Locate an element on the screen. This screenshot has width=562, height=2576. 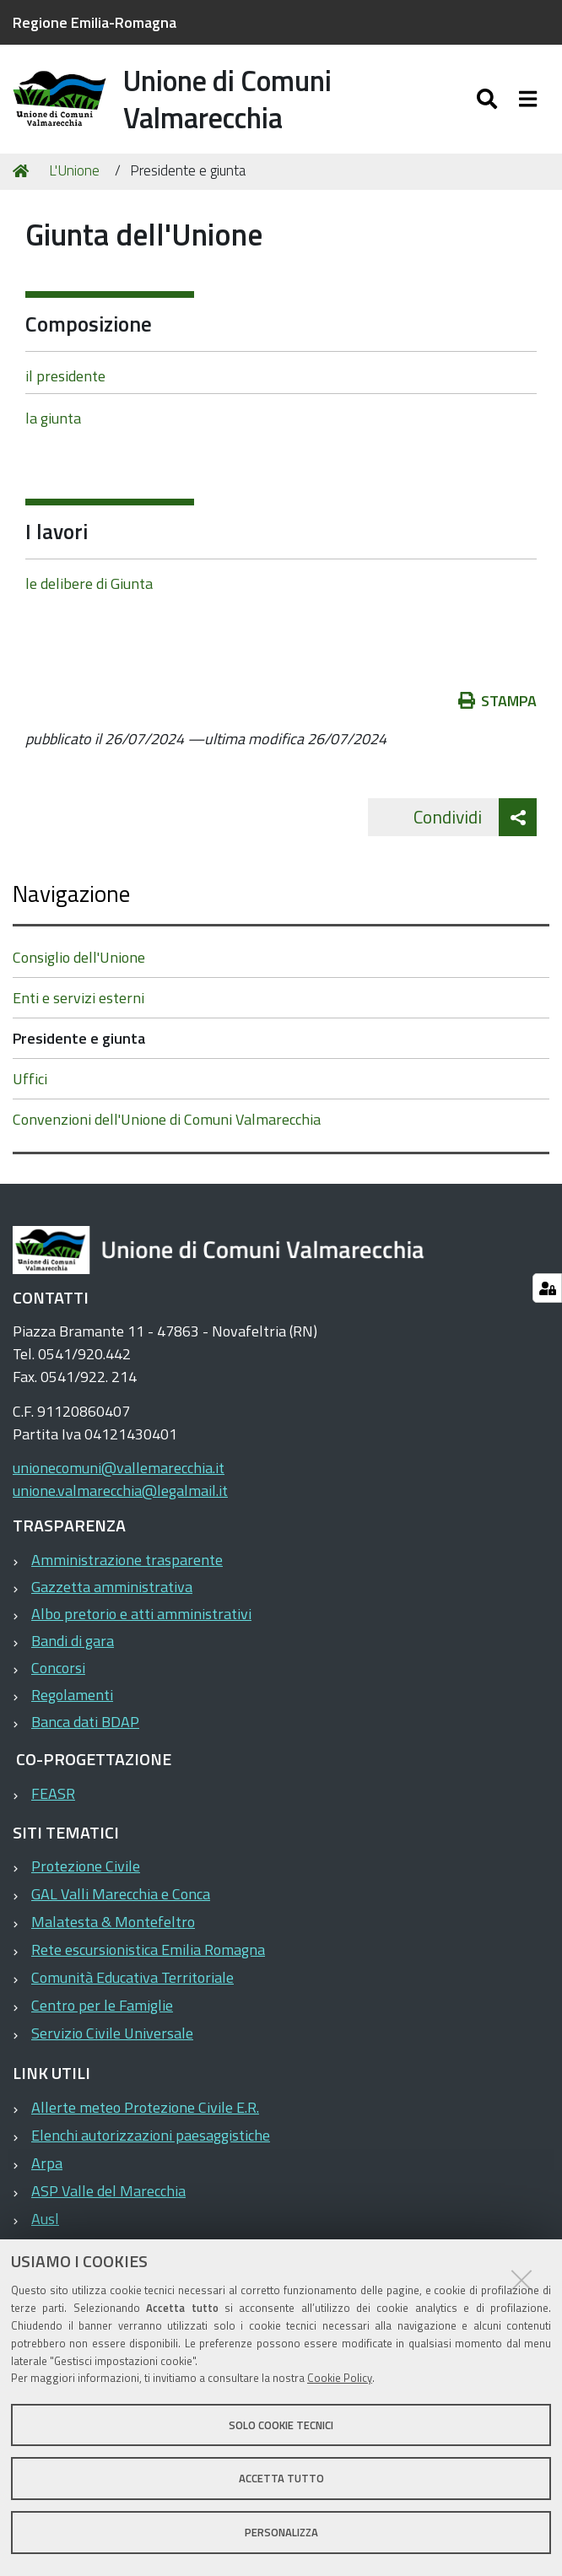
ASP Valle del Marecchia is located at coordinates (108, 2190).